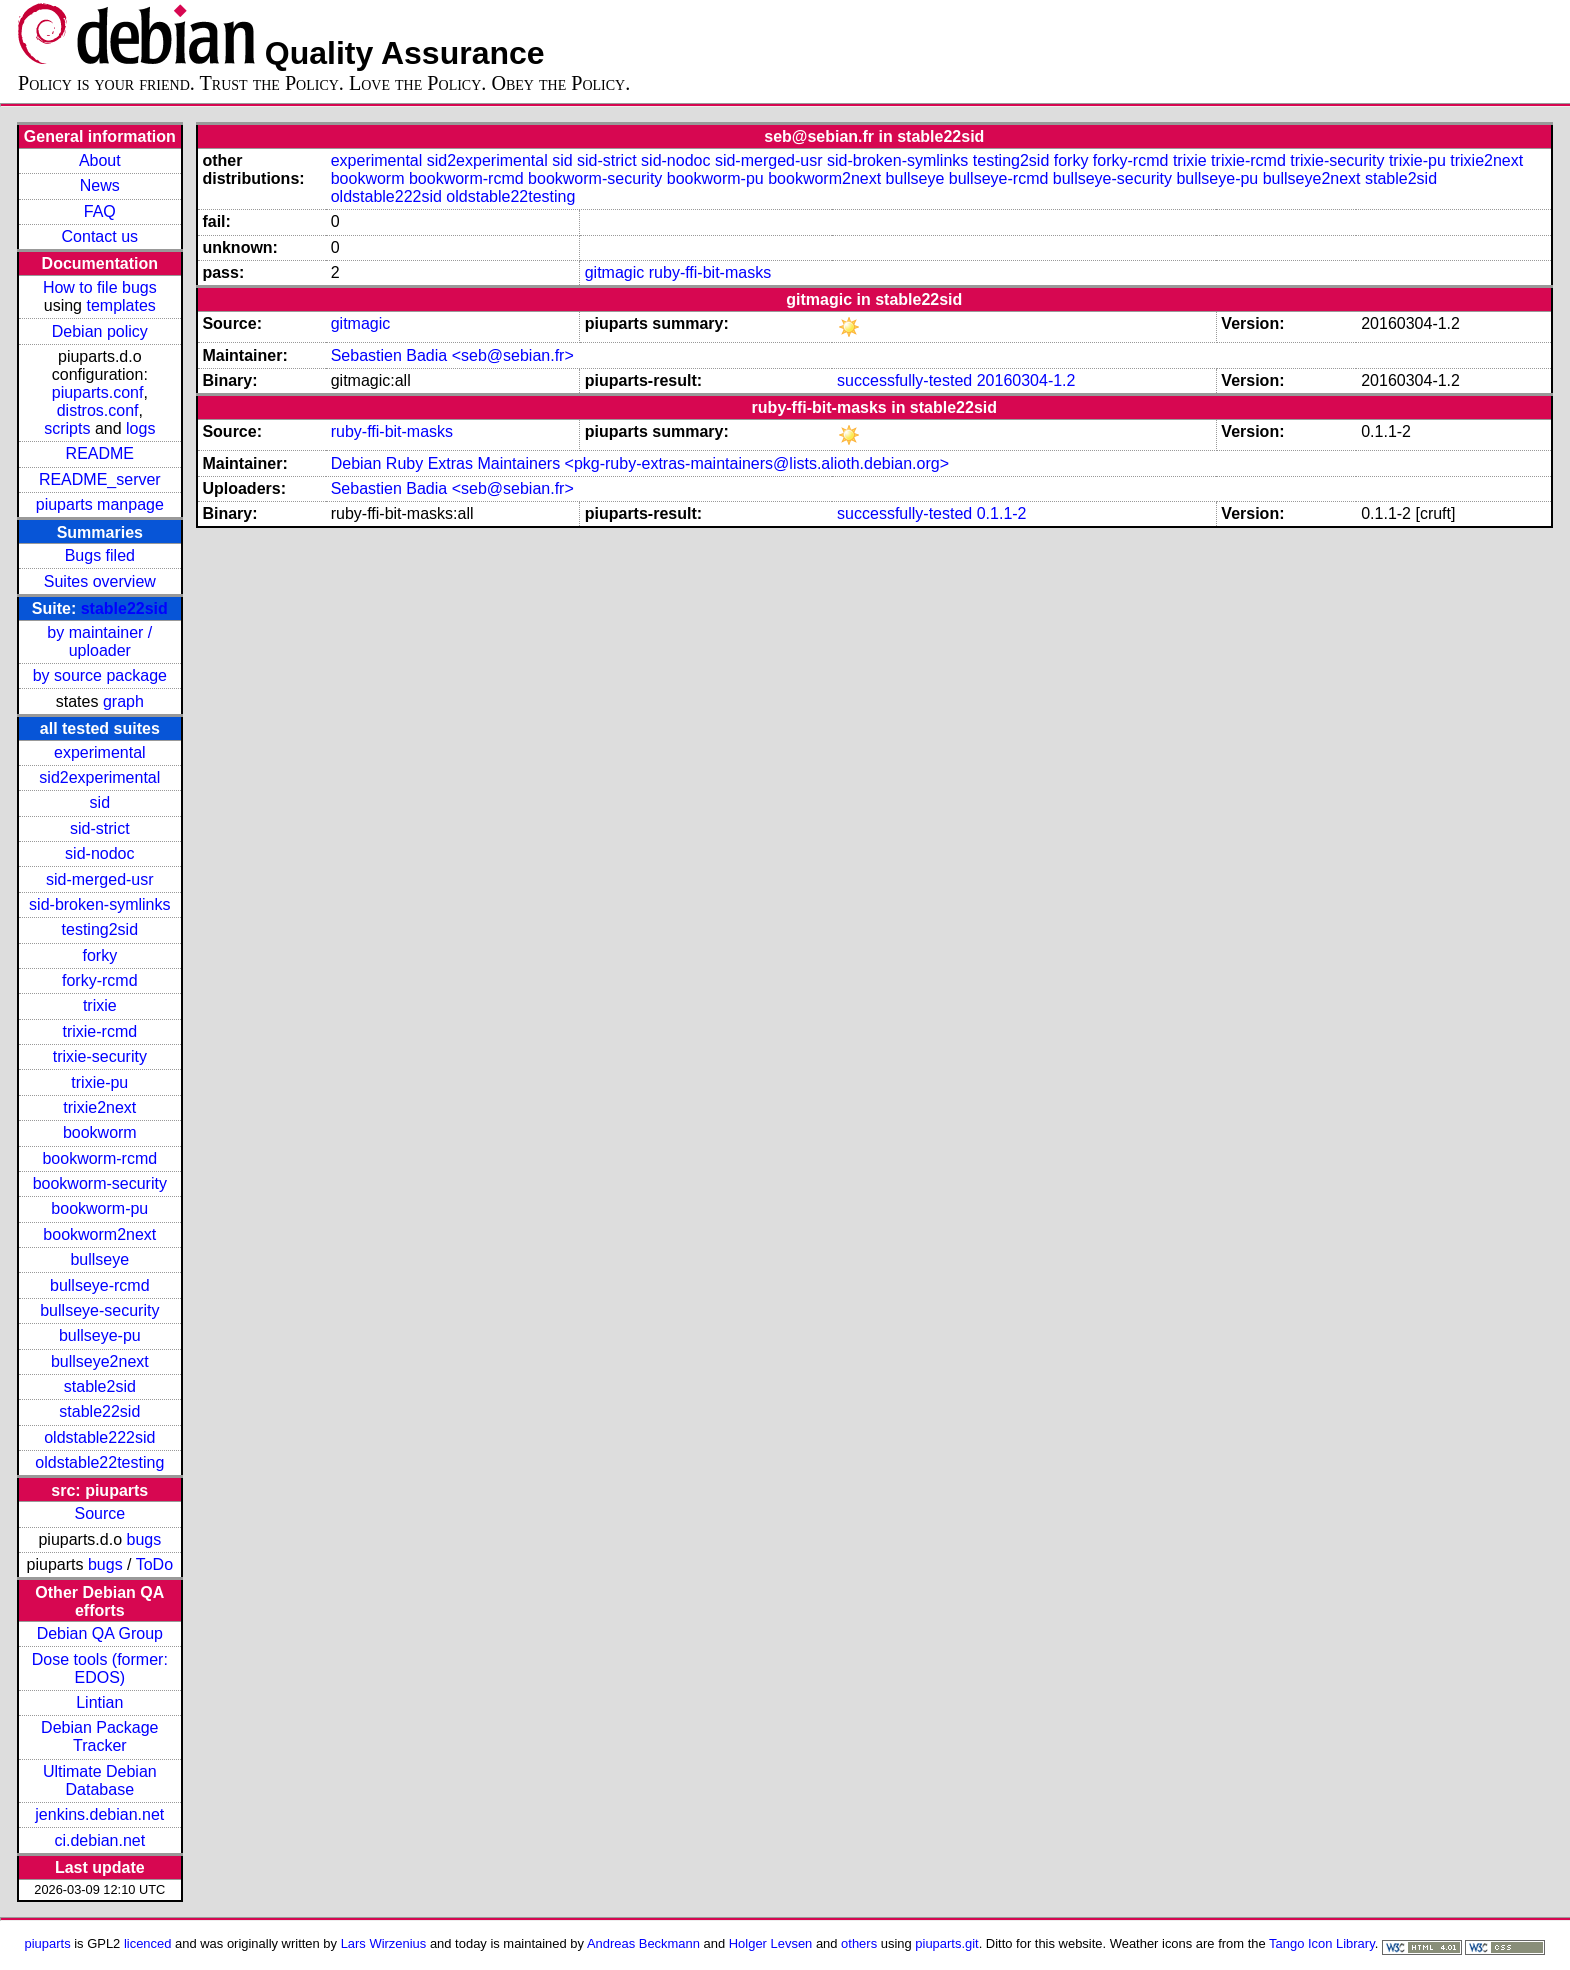 The width and height of the screenshot is (1570, 1970). Describe the element at coordinates (99, 777) in the screenshot. I see `sid2experimental` at that location.